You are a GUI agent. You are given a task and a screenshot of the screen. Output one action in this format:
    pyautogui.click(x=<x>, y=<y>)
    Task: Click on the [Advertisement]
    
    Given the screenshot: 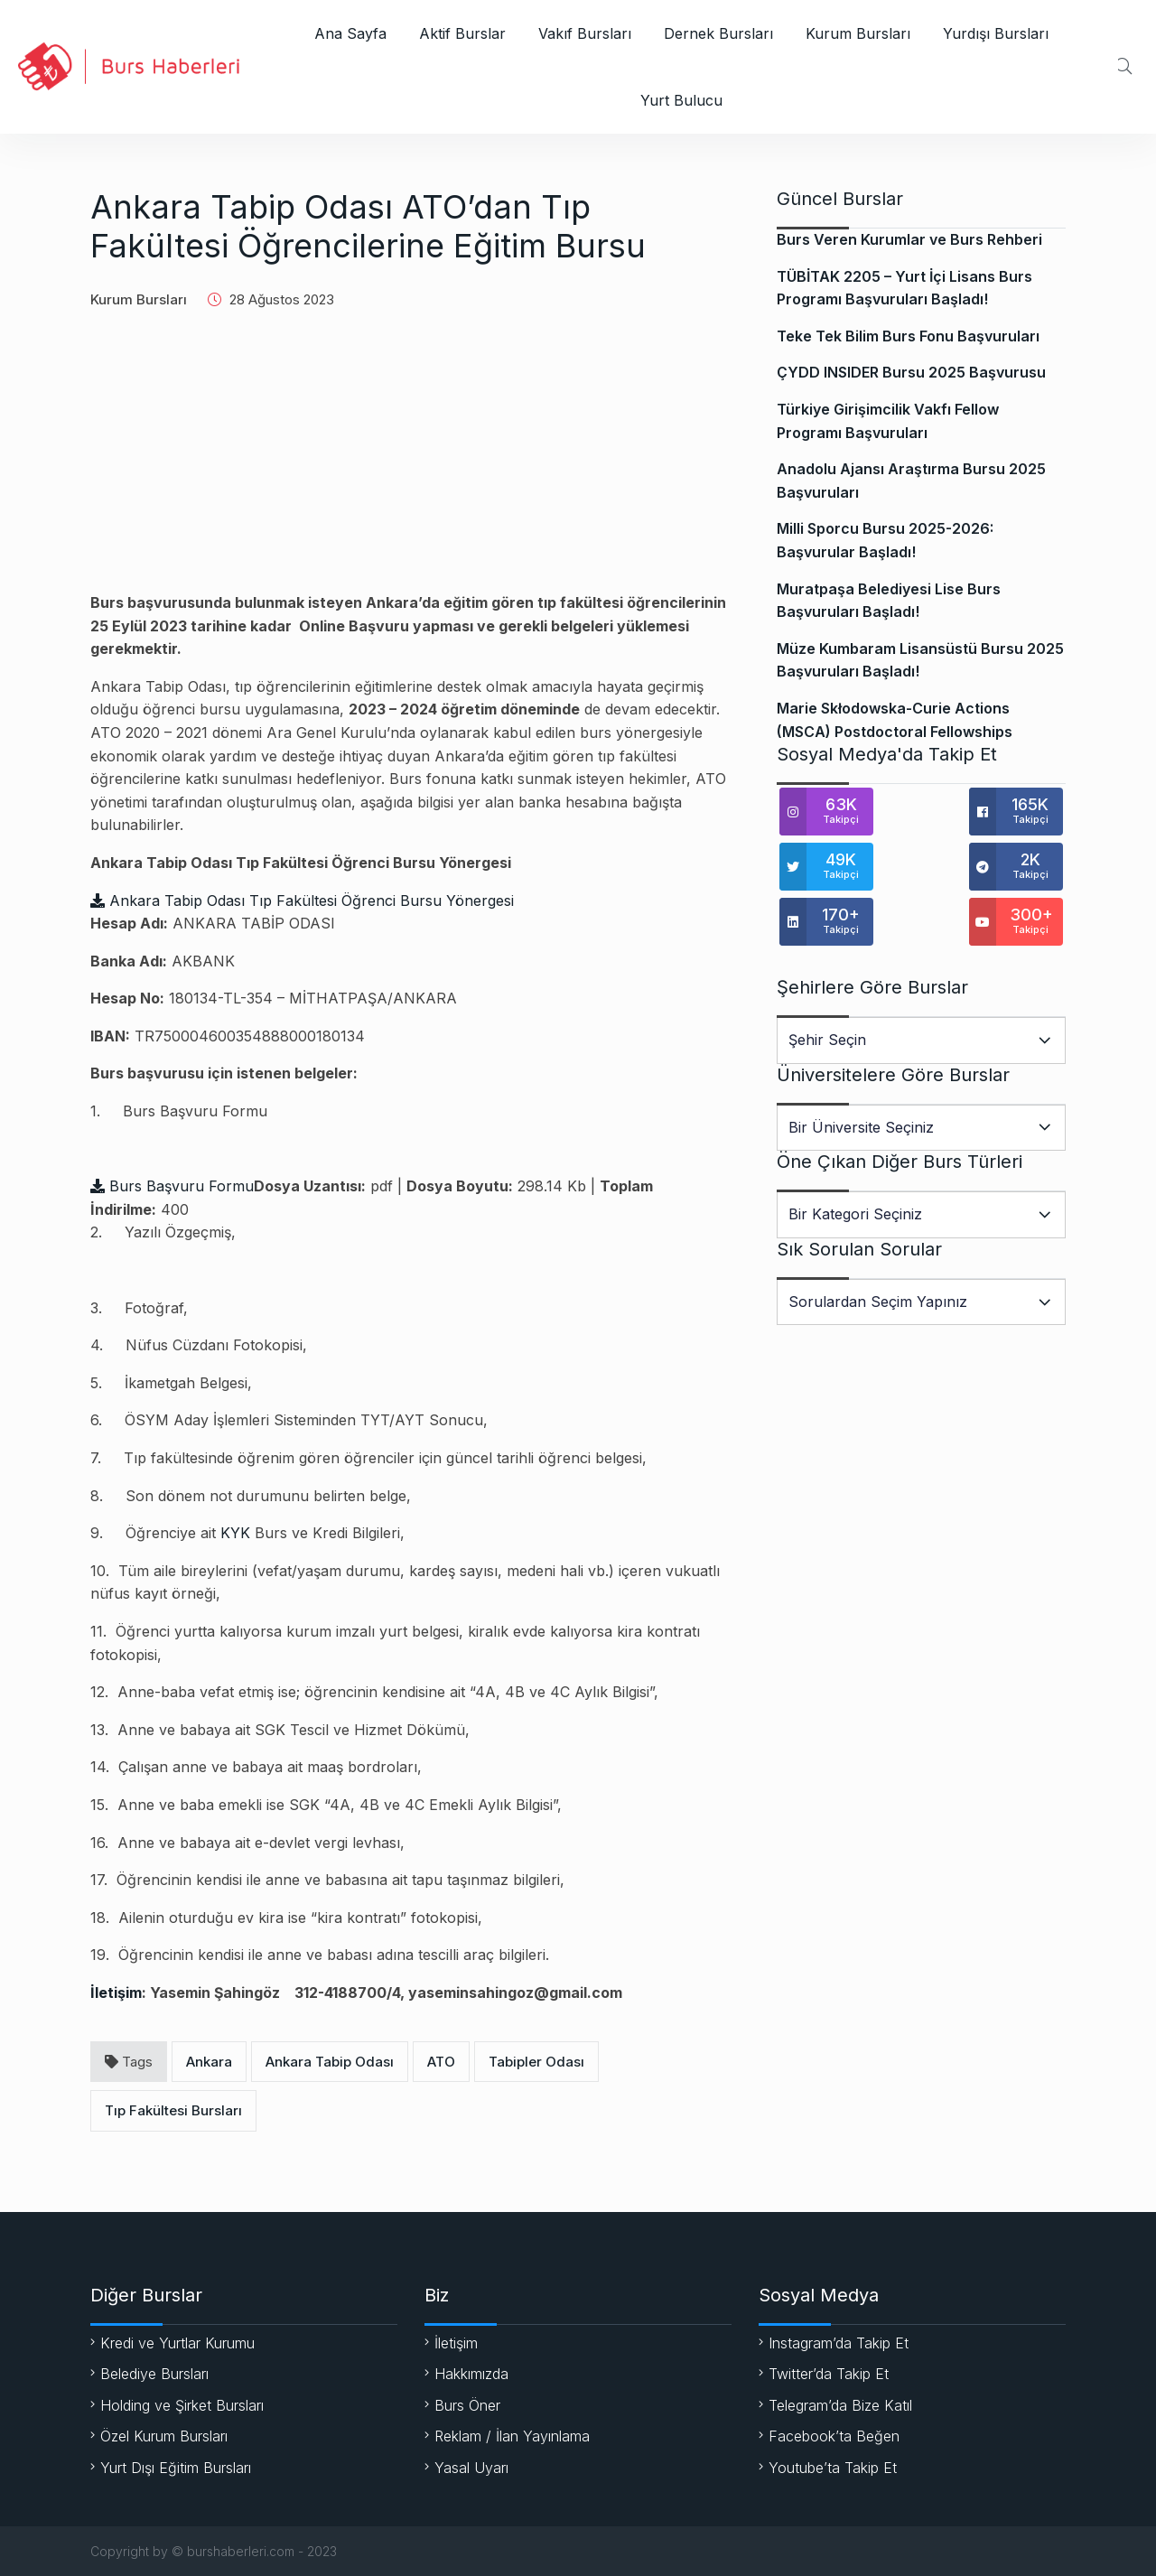 What is the action you would take?
    pyautogui.click(x=411, y=465)
    